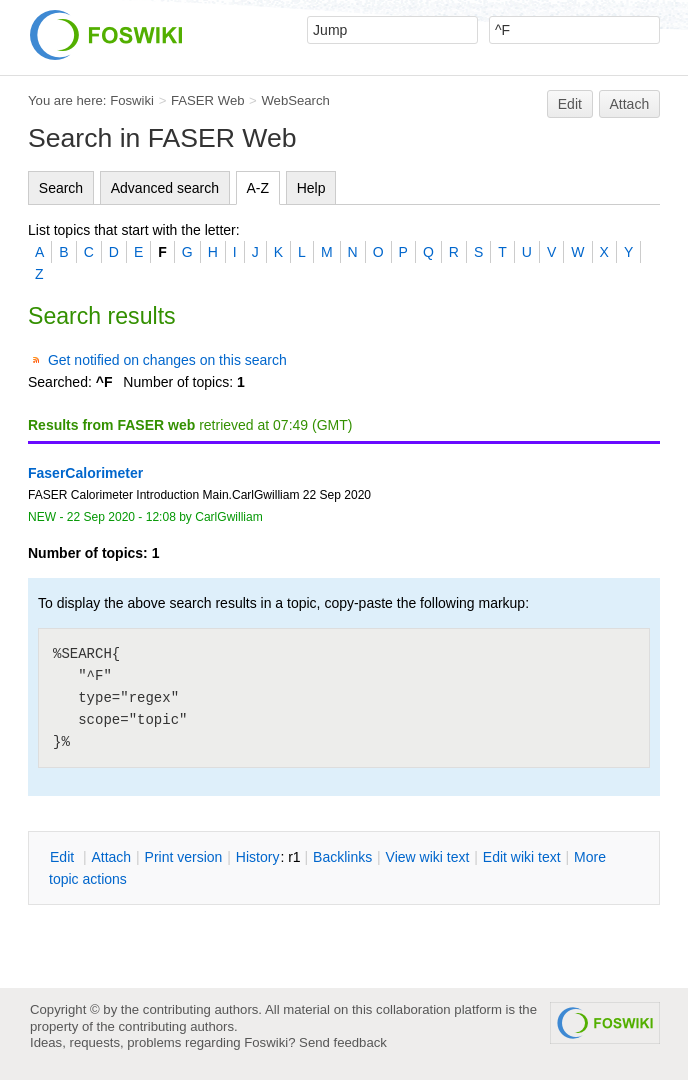 Image resolution: width=688 pixels, height=1080 pixels. I want to click on ttach, so click(111, 857).